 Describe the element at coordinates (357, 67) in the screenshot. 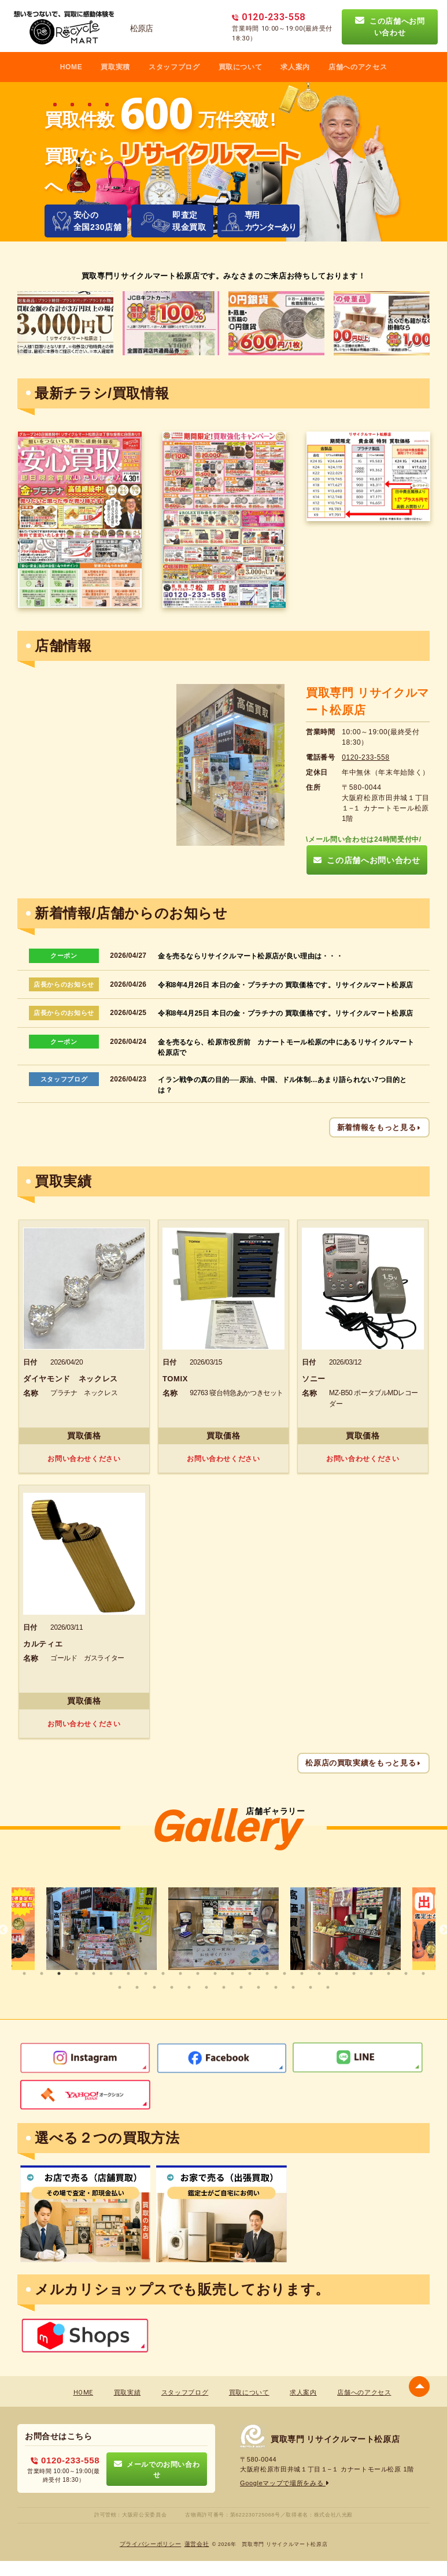

I see `店舗へのアクセス` at that location.